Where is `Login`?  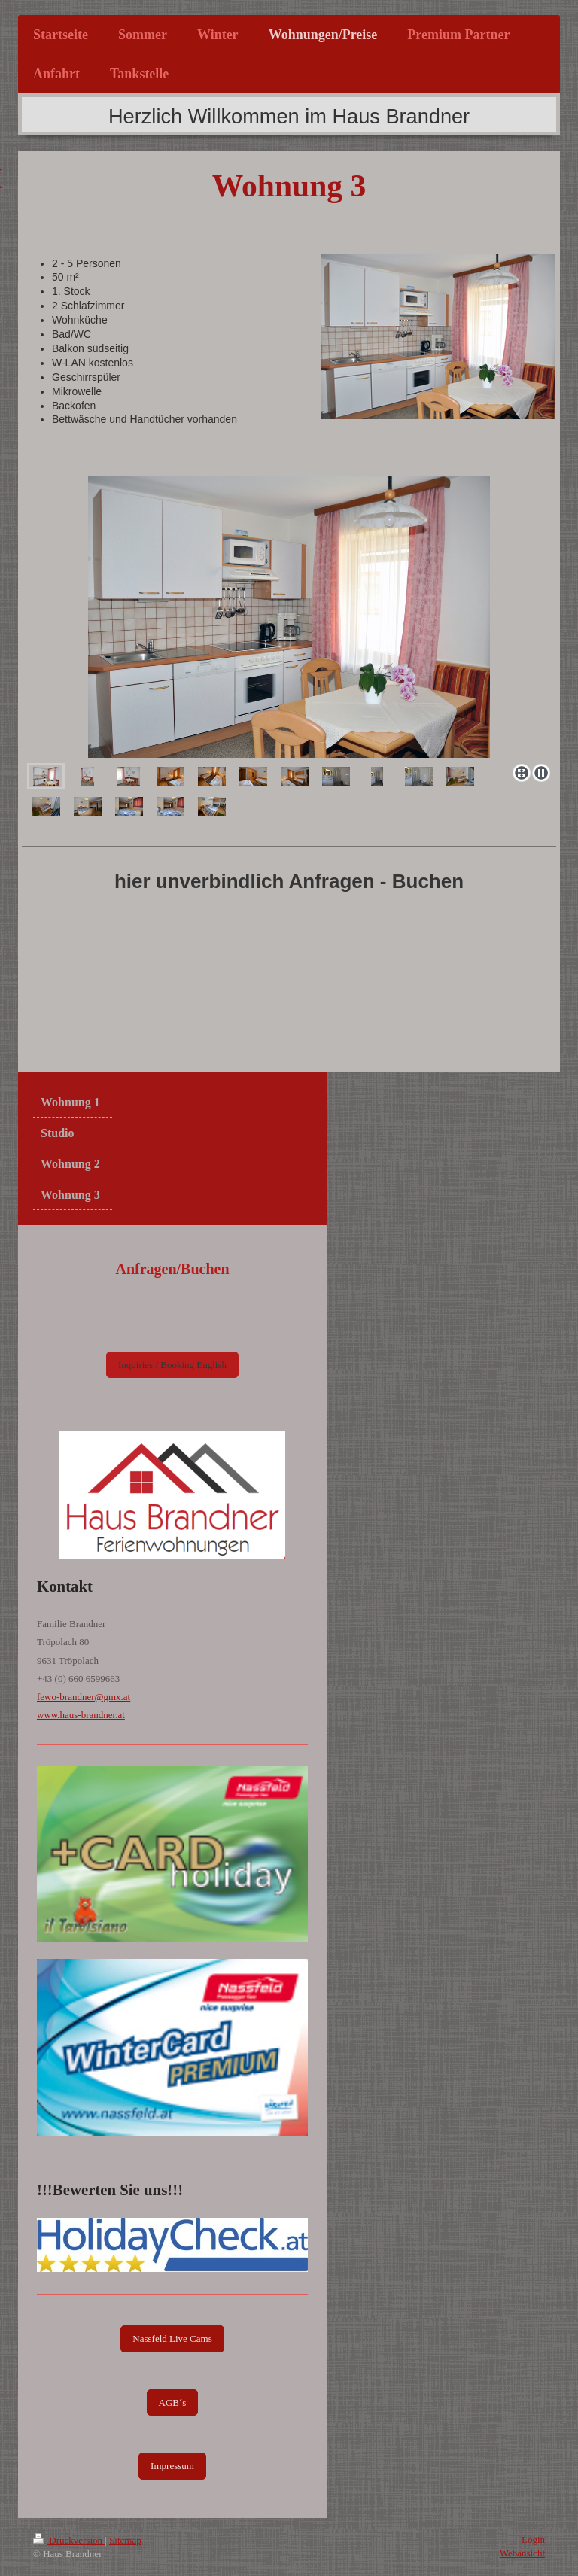
Login is located at coordinates (533, 2539).